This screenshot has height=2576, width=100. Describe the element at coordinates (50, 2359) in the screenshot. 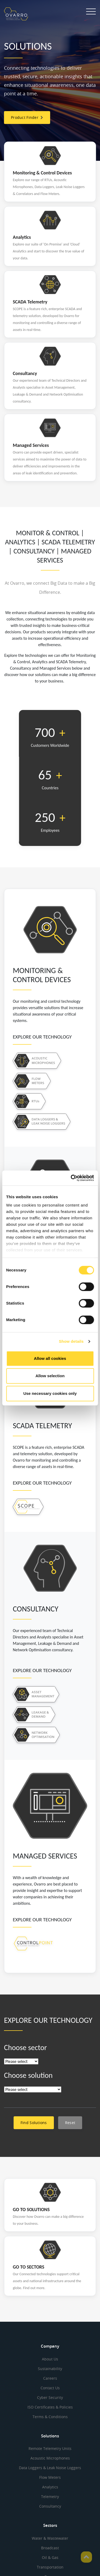

I see `About Us` at that location.